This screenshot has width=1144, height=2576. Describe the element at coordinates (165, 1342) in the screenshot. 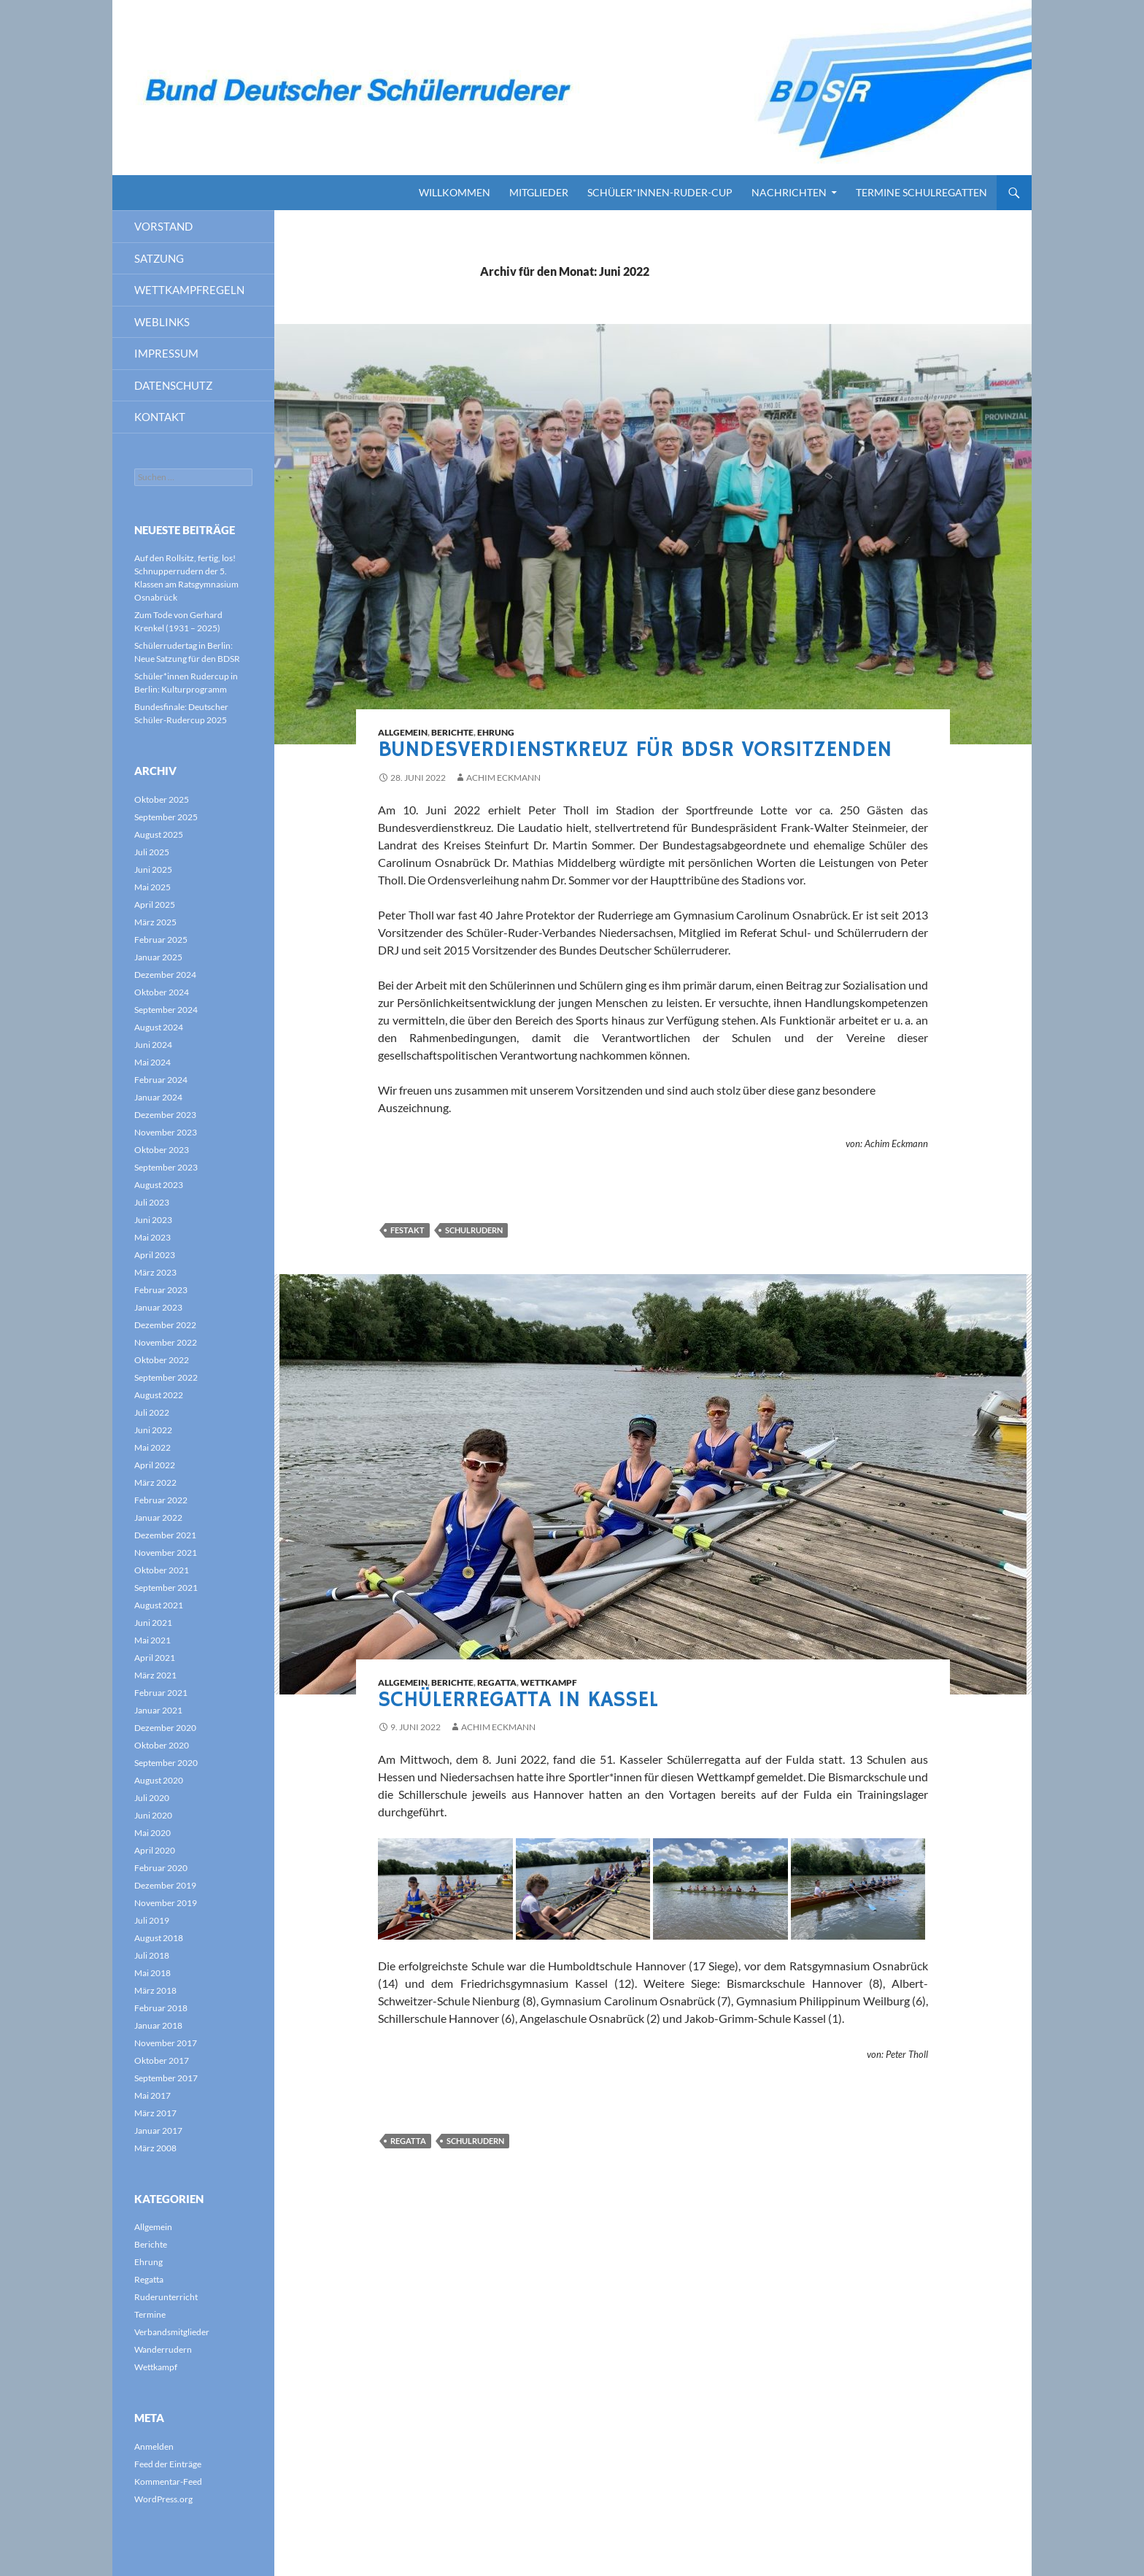

I see `November 2022` at that location.